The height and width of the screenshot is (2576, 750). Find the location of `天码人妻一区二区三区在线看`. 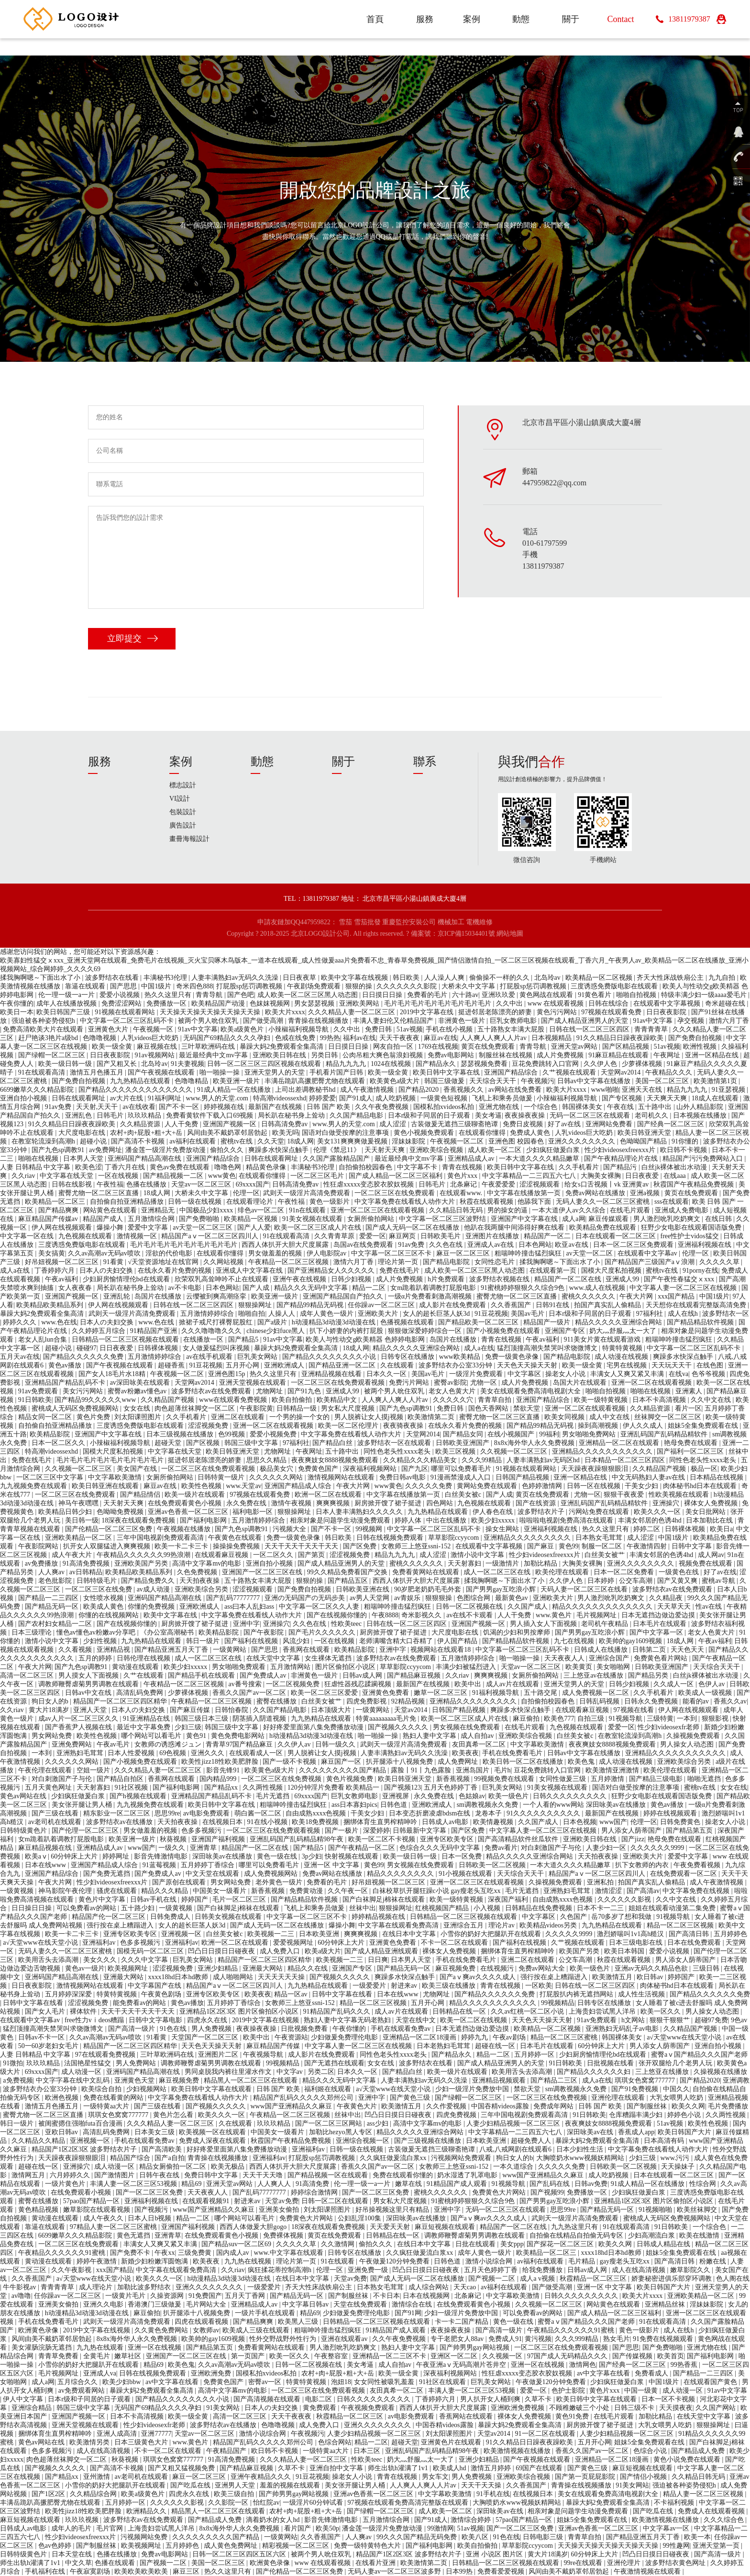

天码人妻一区二区三区在线看 is located at coordinates (584, 1589).